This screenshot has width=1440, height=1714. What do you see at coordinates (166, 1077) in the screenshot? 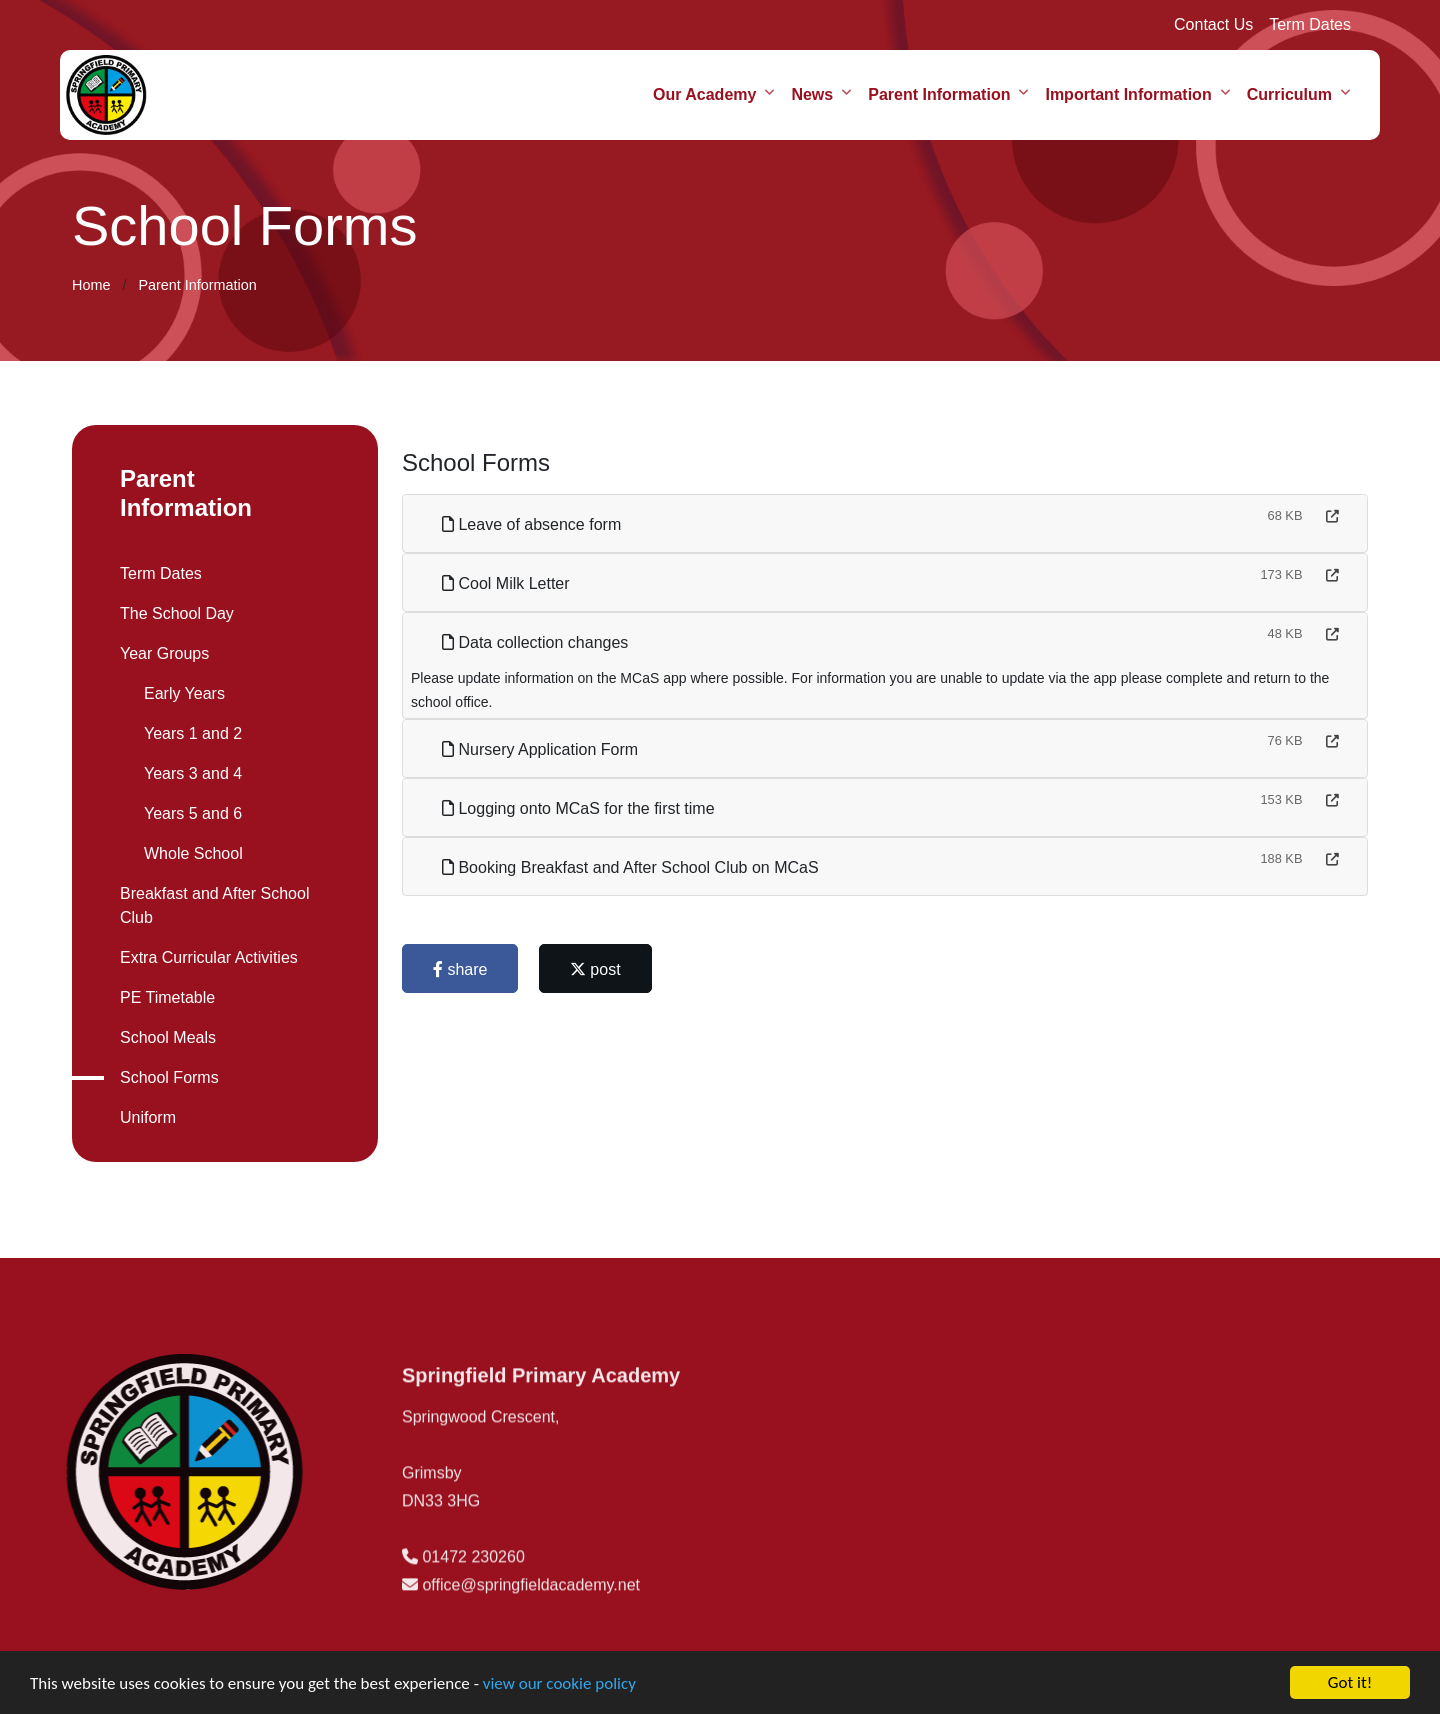
I see `School Forms` at bounding box center [166, 1077].